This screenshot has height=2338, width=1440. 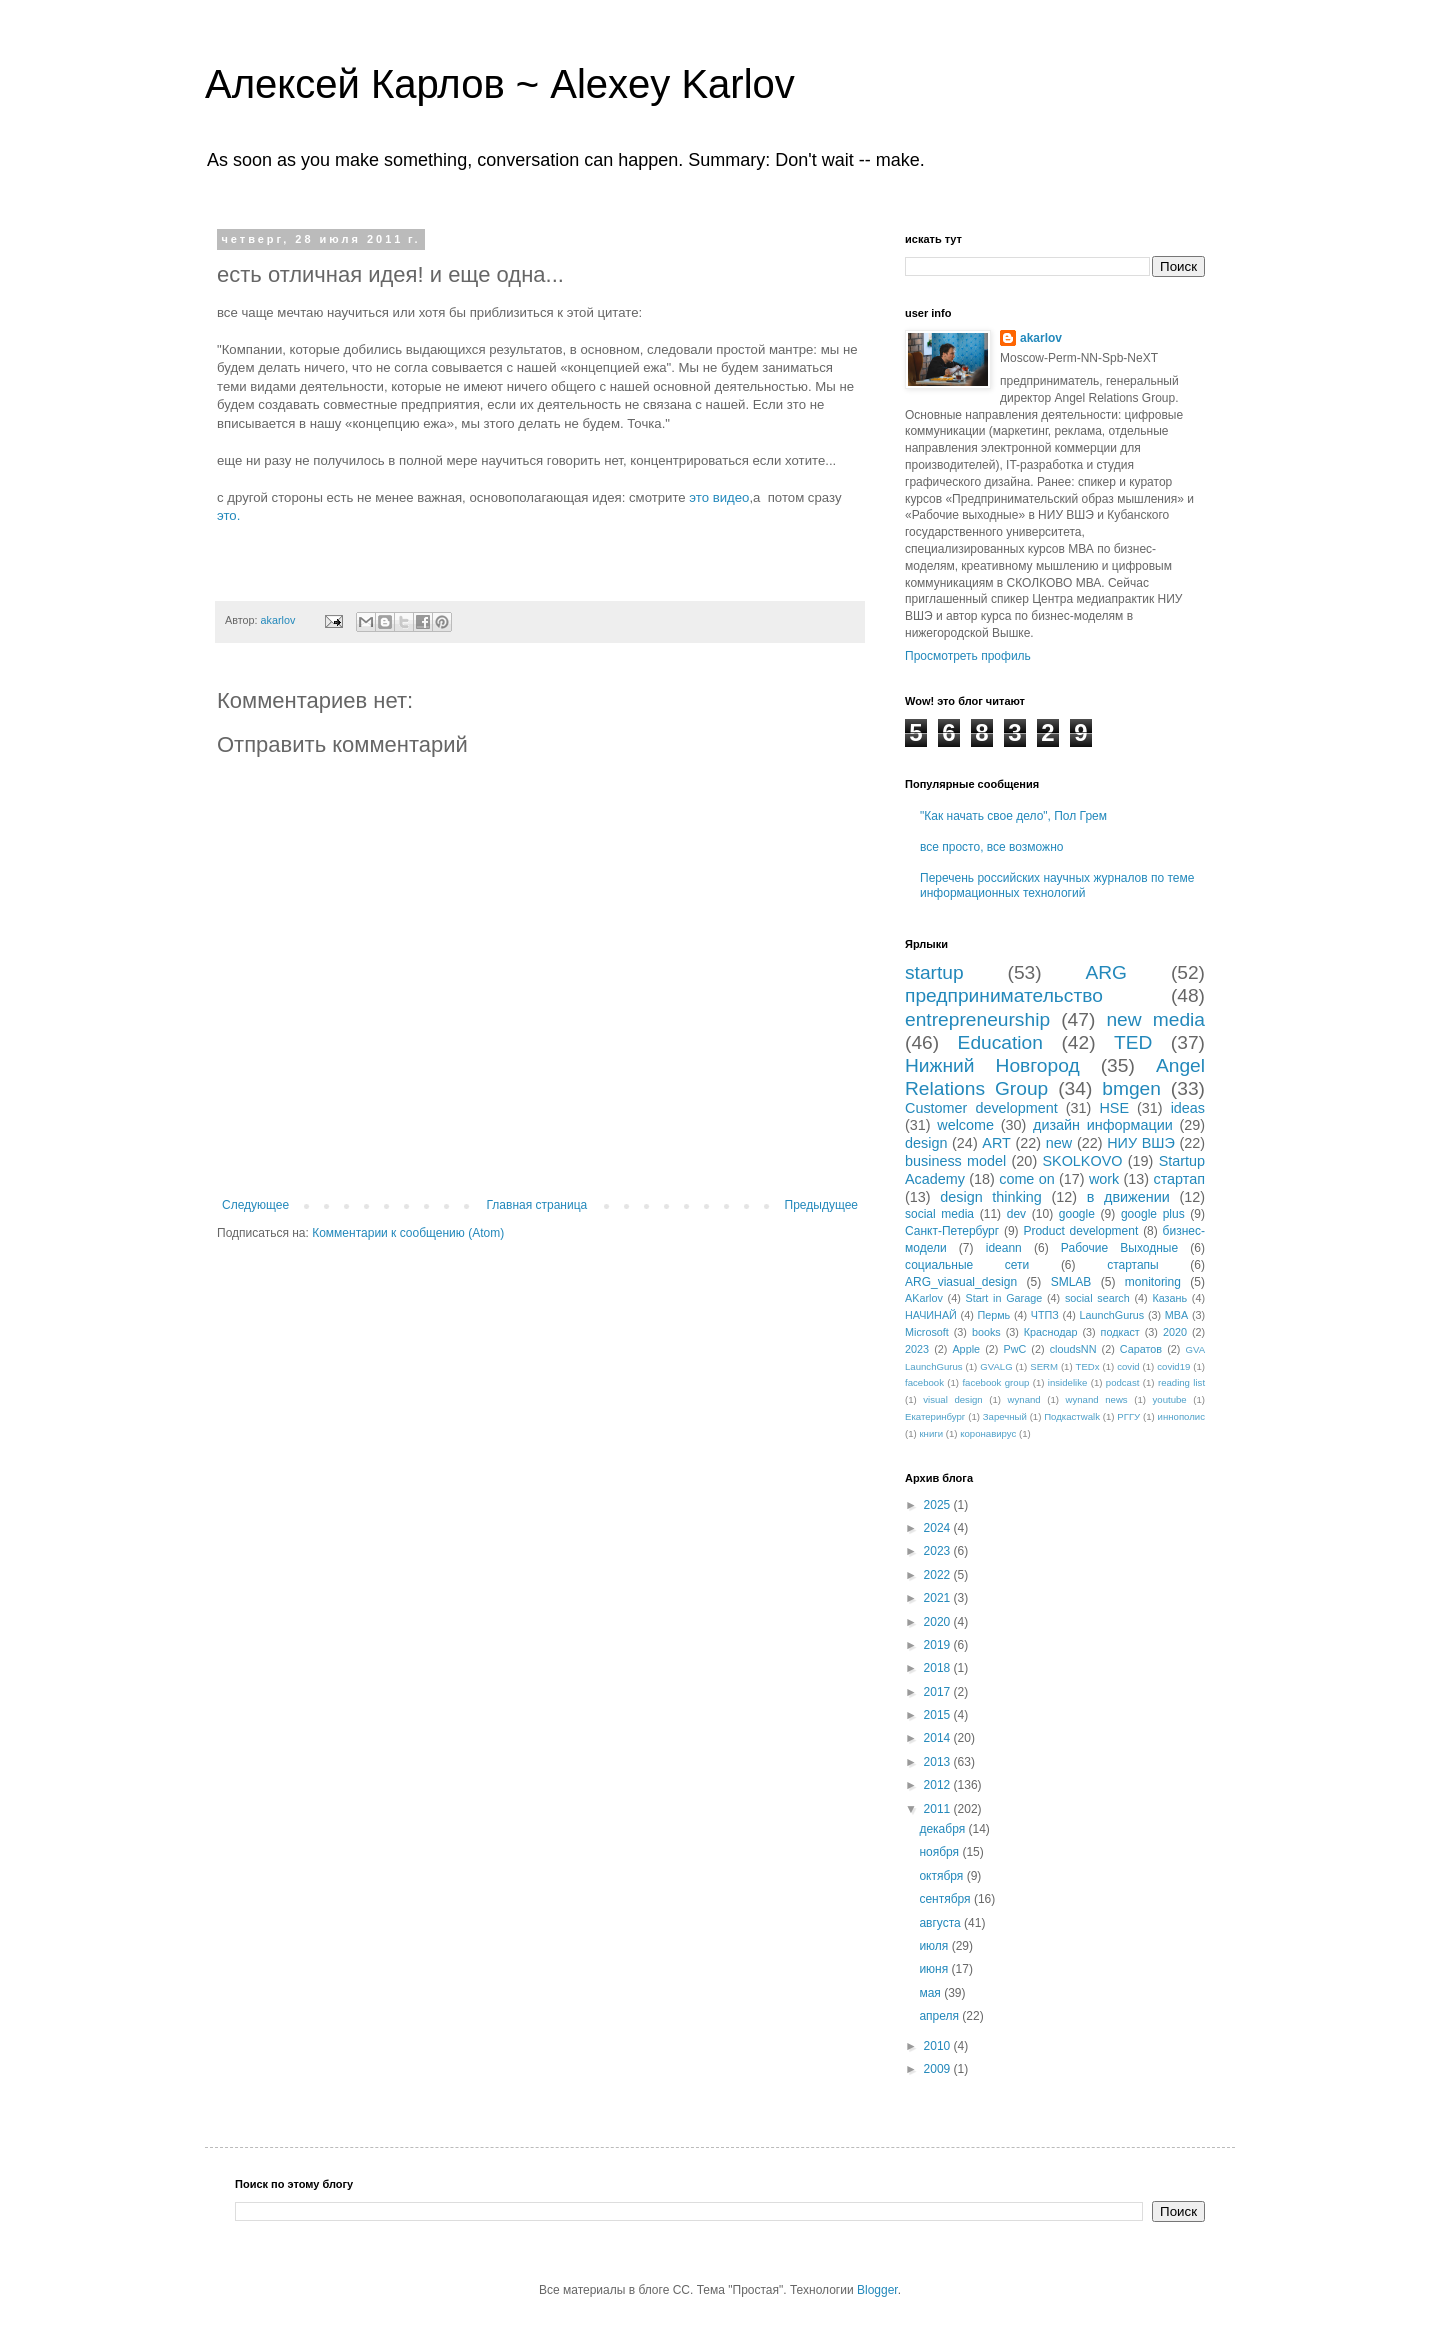 What do you see at coordinates (993, 1315) in the screenshot?
I see `Пермь` at bounding box center [993, 1315].